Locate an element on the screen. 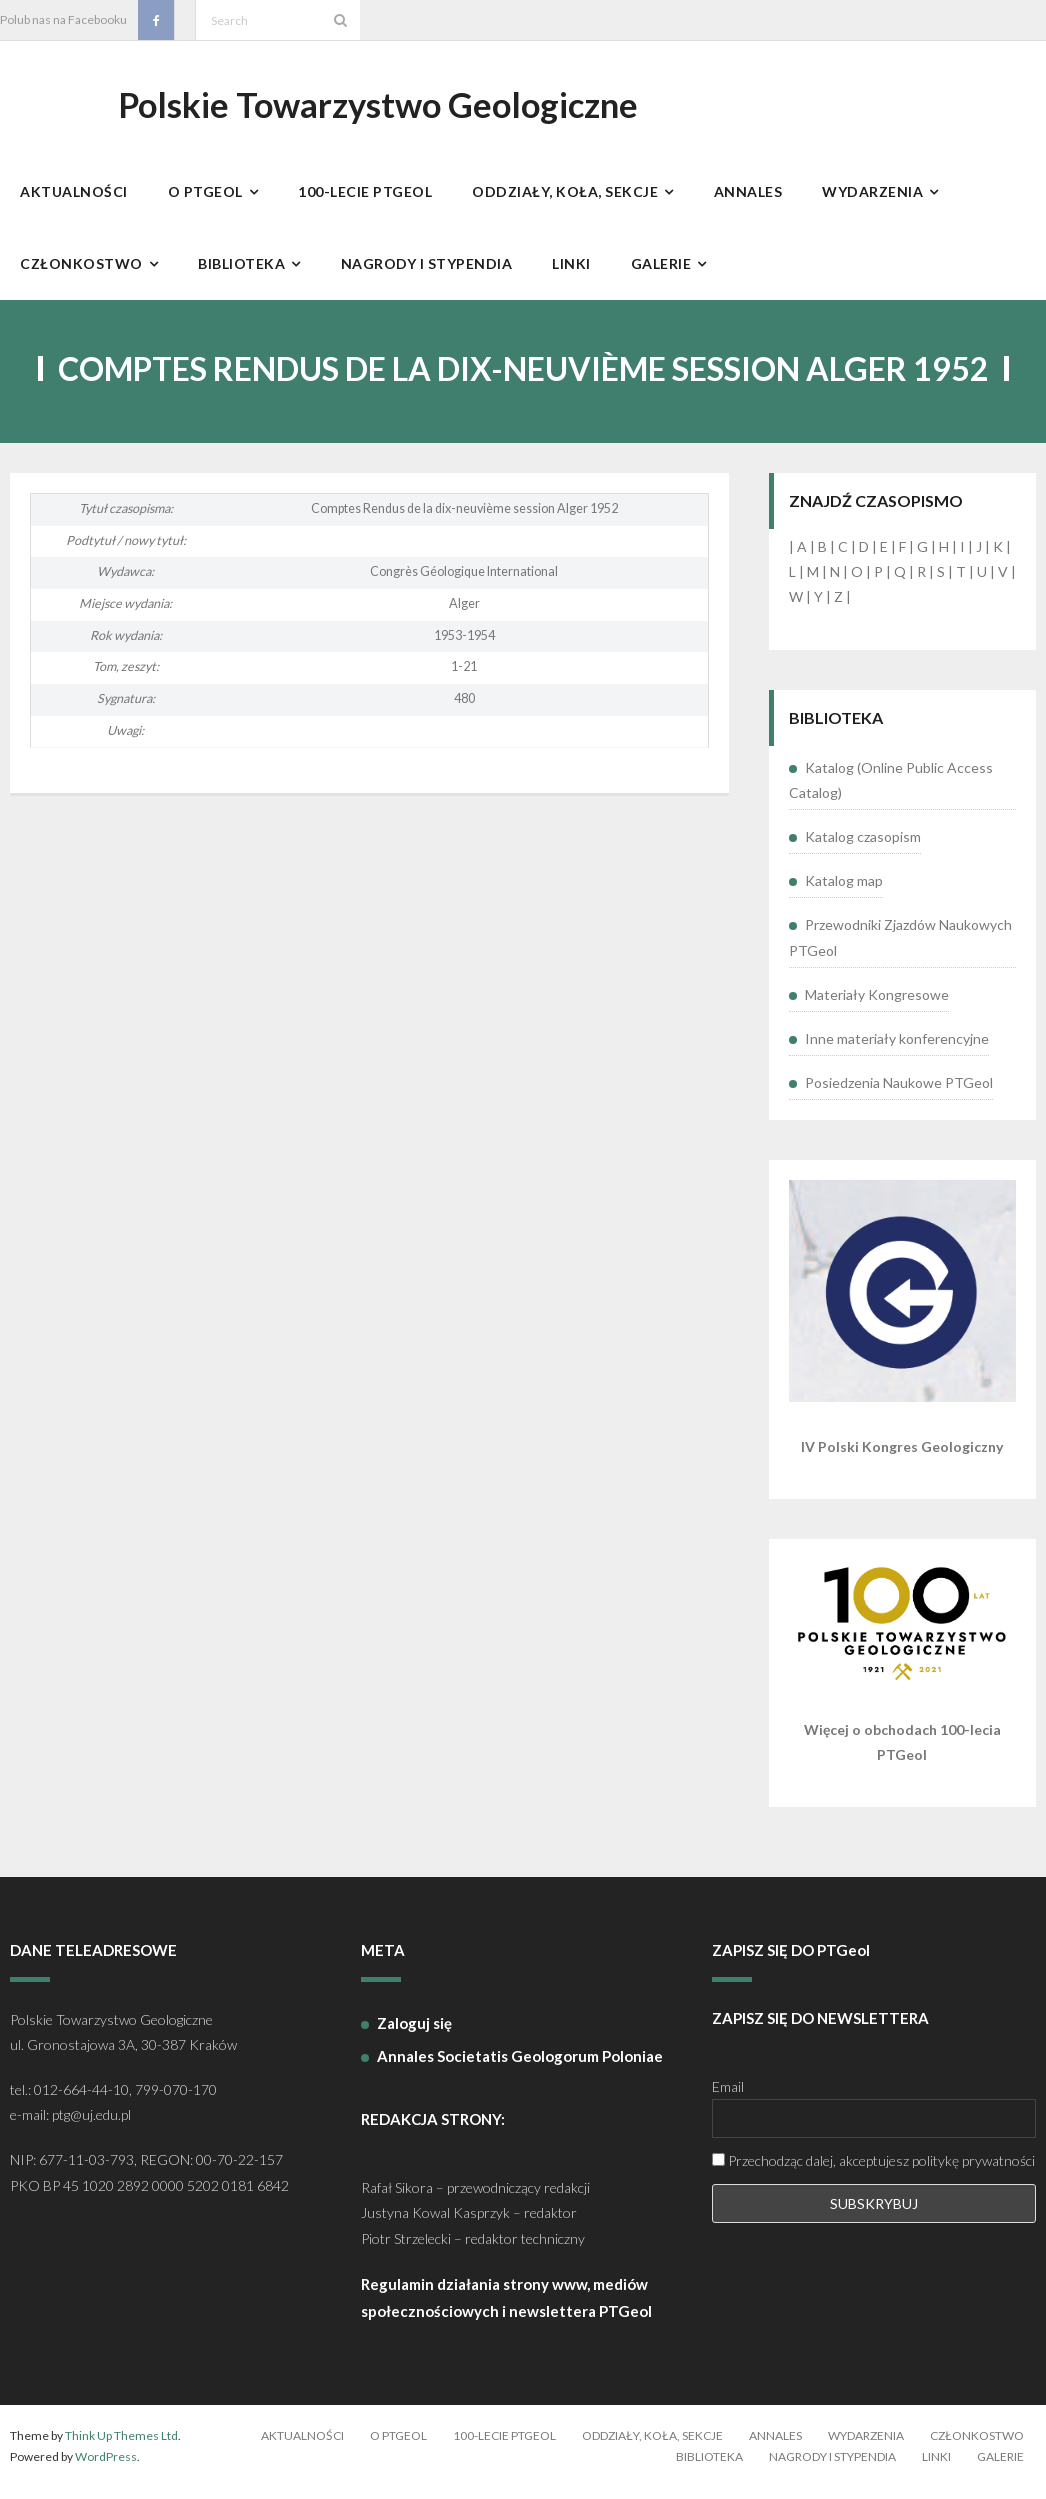 The image size is (1046, 2499). Galerie is located at coordinates (1000, 2467).